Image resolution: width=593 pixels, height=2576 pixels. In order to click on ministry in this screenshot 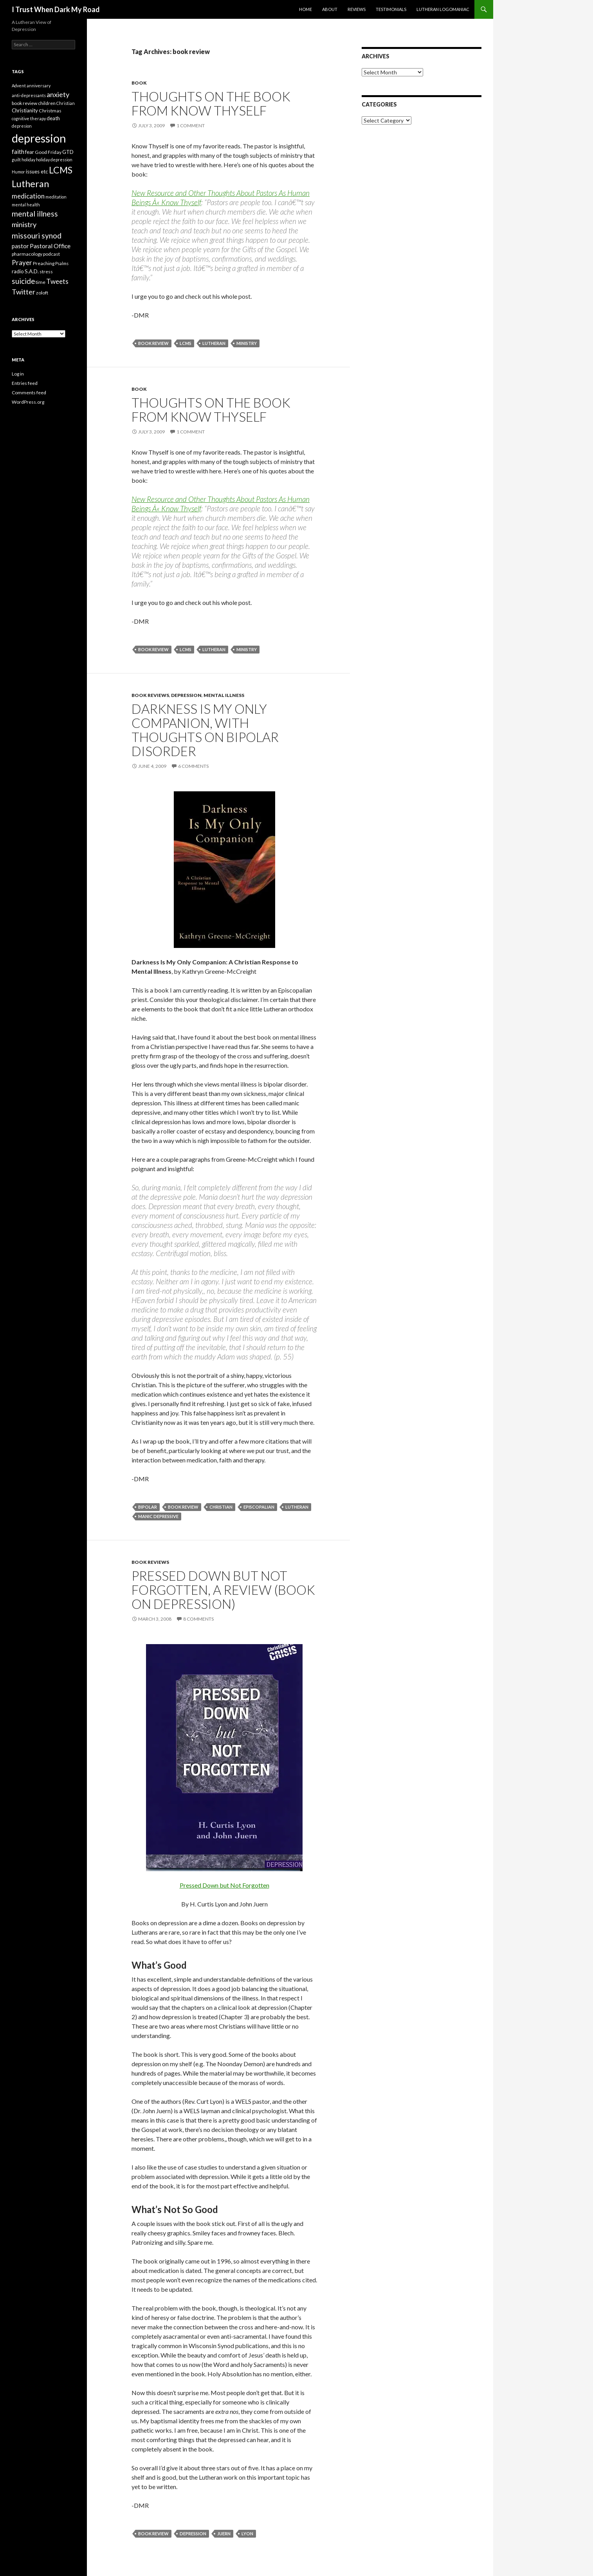, I will do `click(246, 343)`.